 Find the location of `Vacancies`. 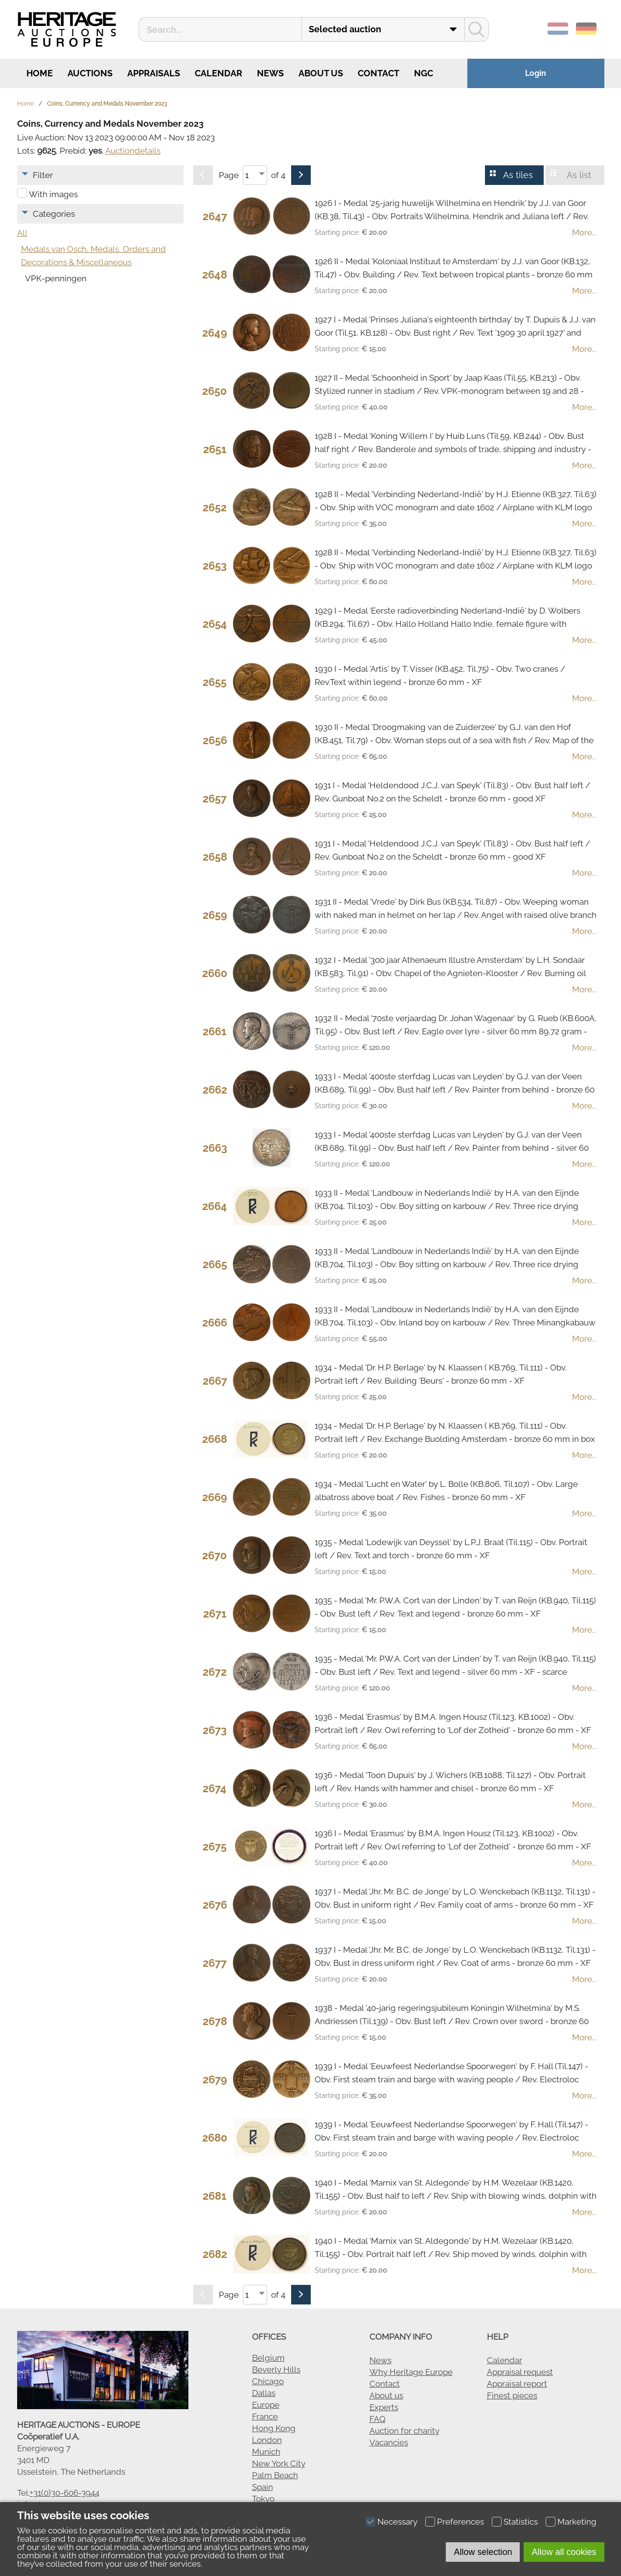

Vacancies is located at coordinates (388, 2442).